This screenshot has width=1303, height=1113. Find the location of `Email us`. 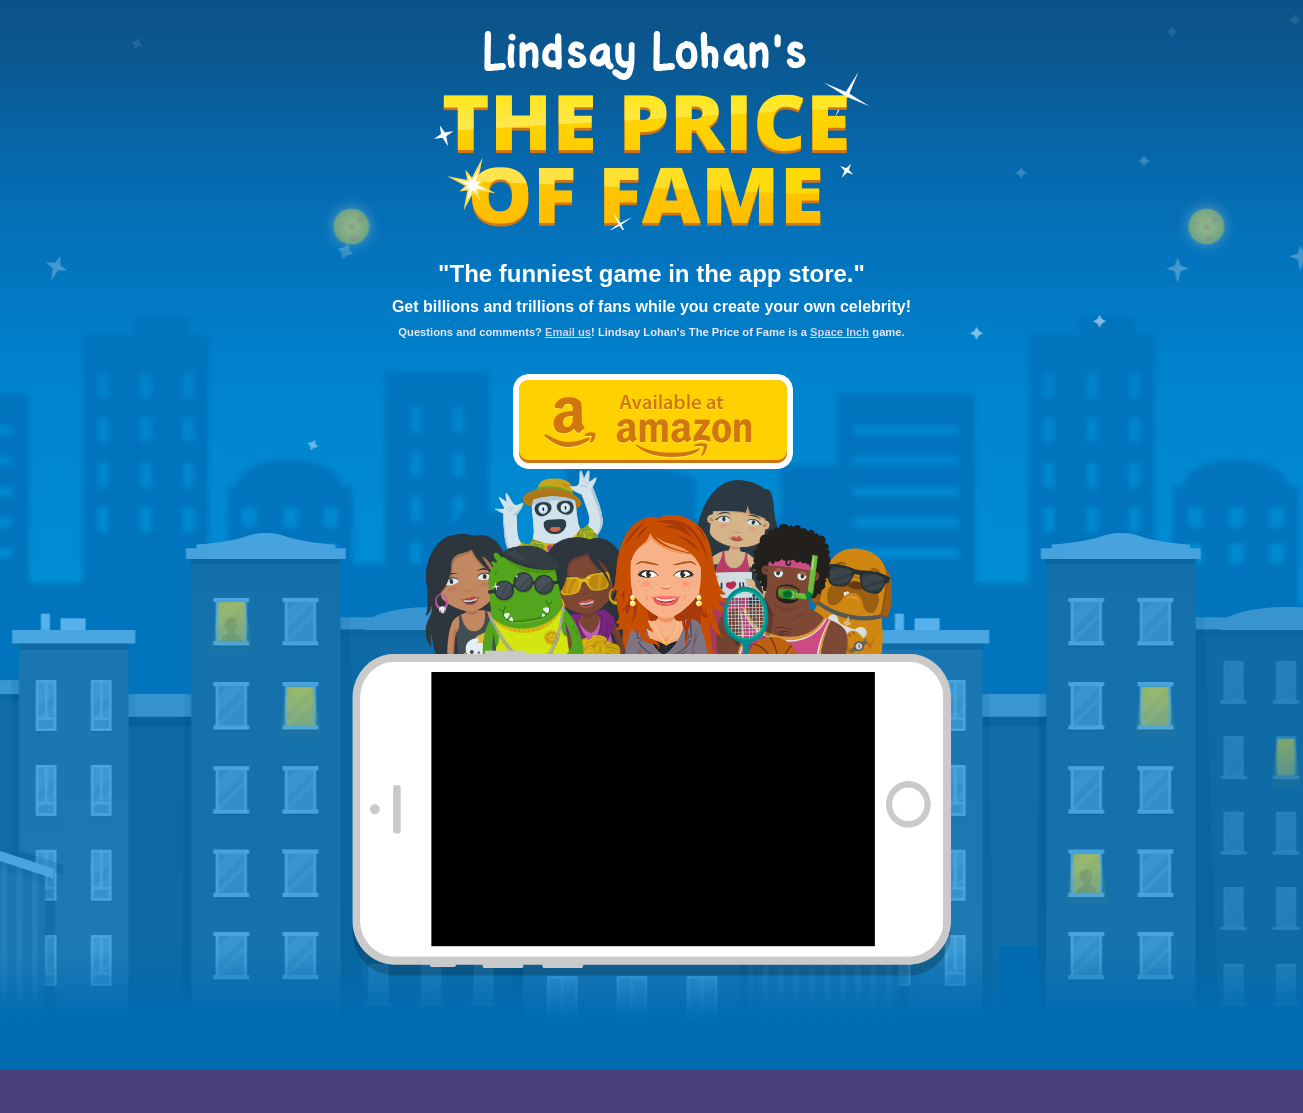

Email us is located at coordinates (568, 332).